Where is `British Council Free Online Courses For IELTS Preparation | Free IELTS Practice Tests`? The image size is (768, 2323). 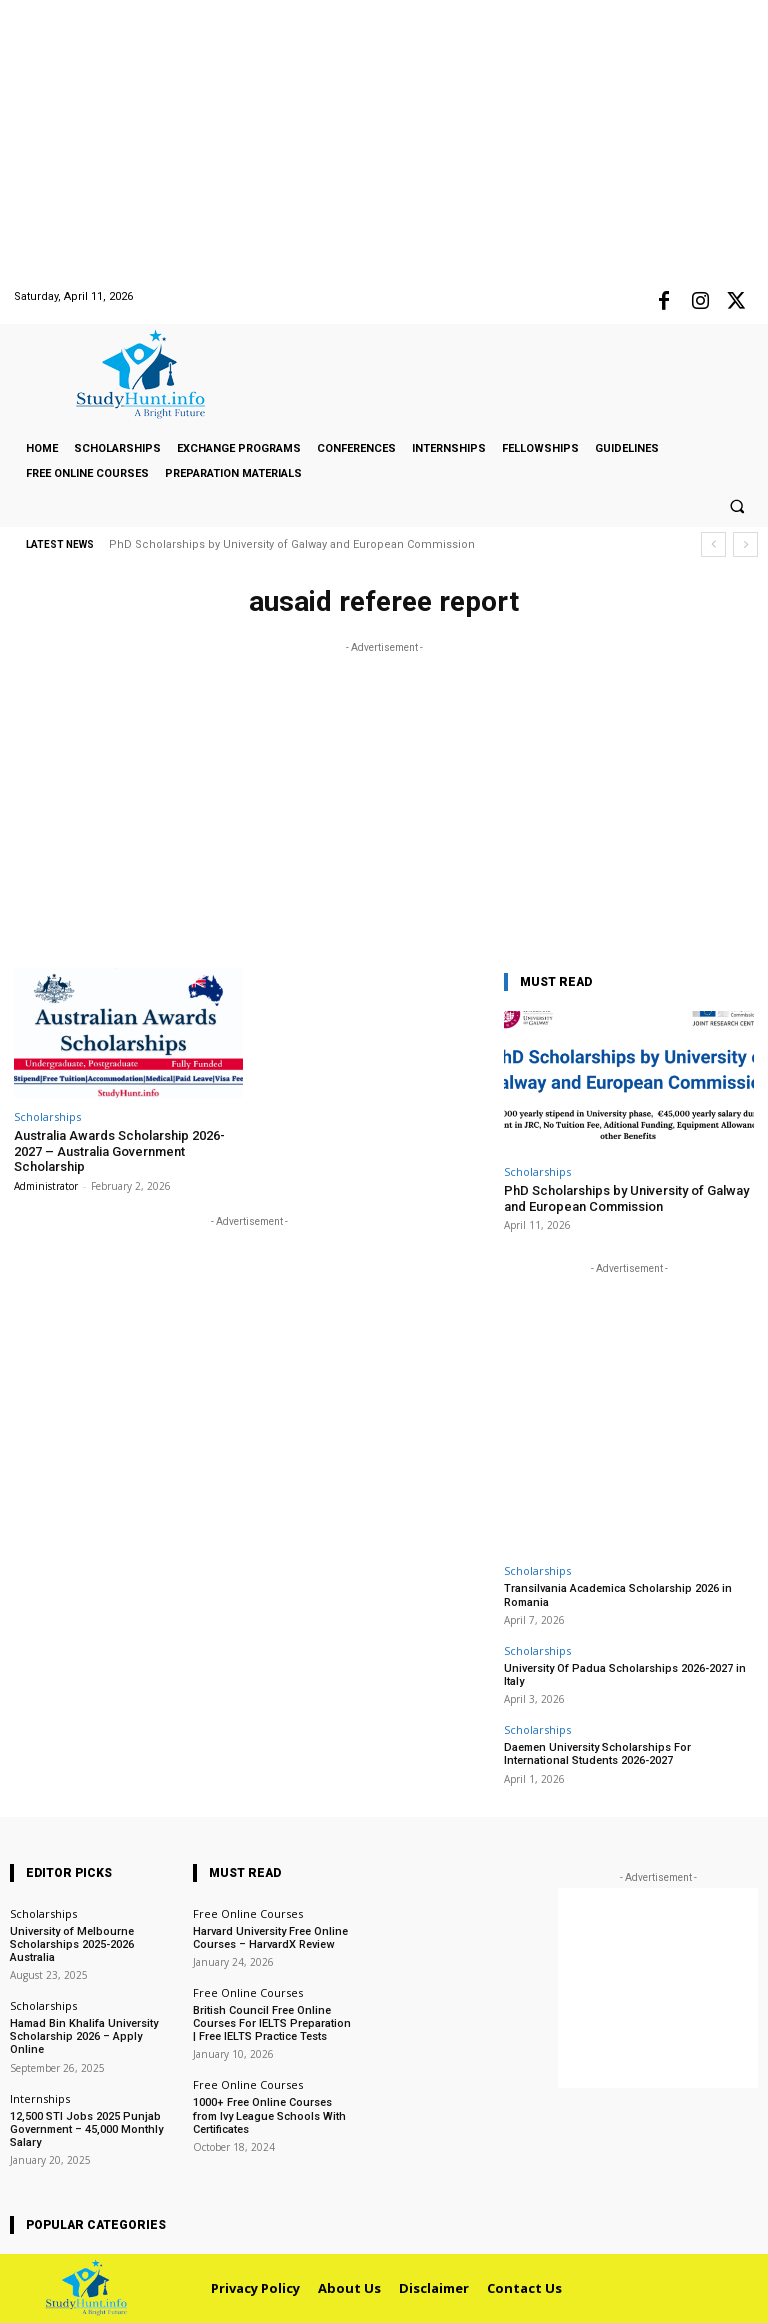 British Council Free Online Courses For IELTS Preparation | Free IELTS Practice Tests is located at coordinates (272, 2023).